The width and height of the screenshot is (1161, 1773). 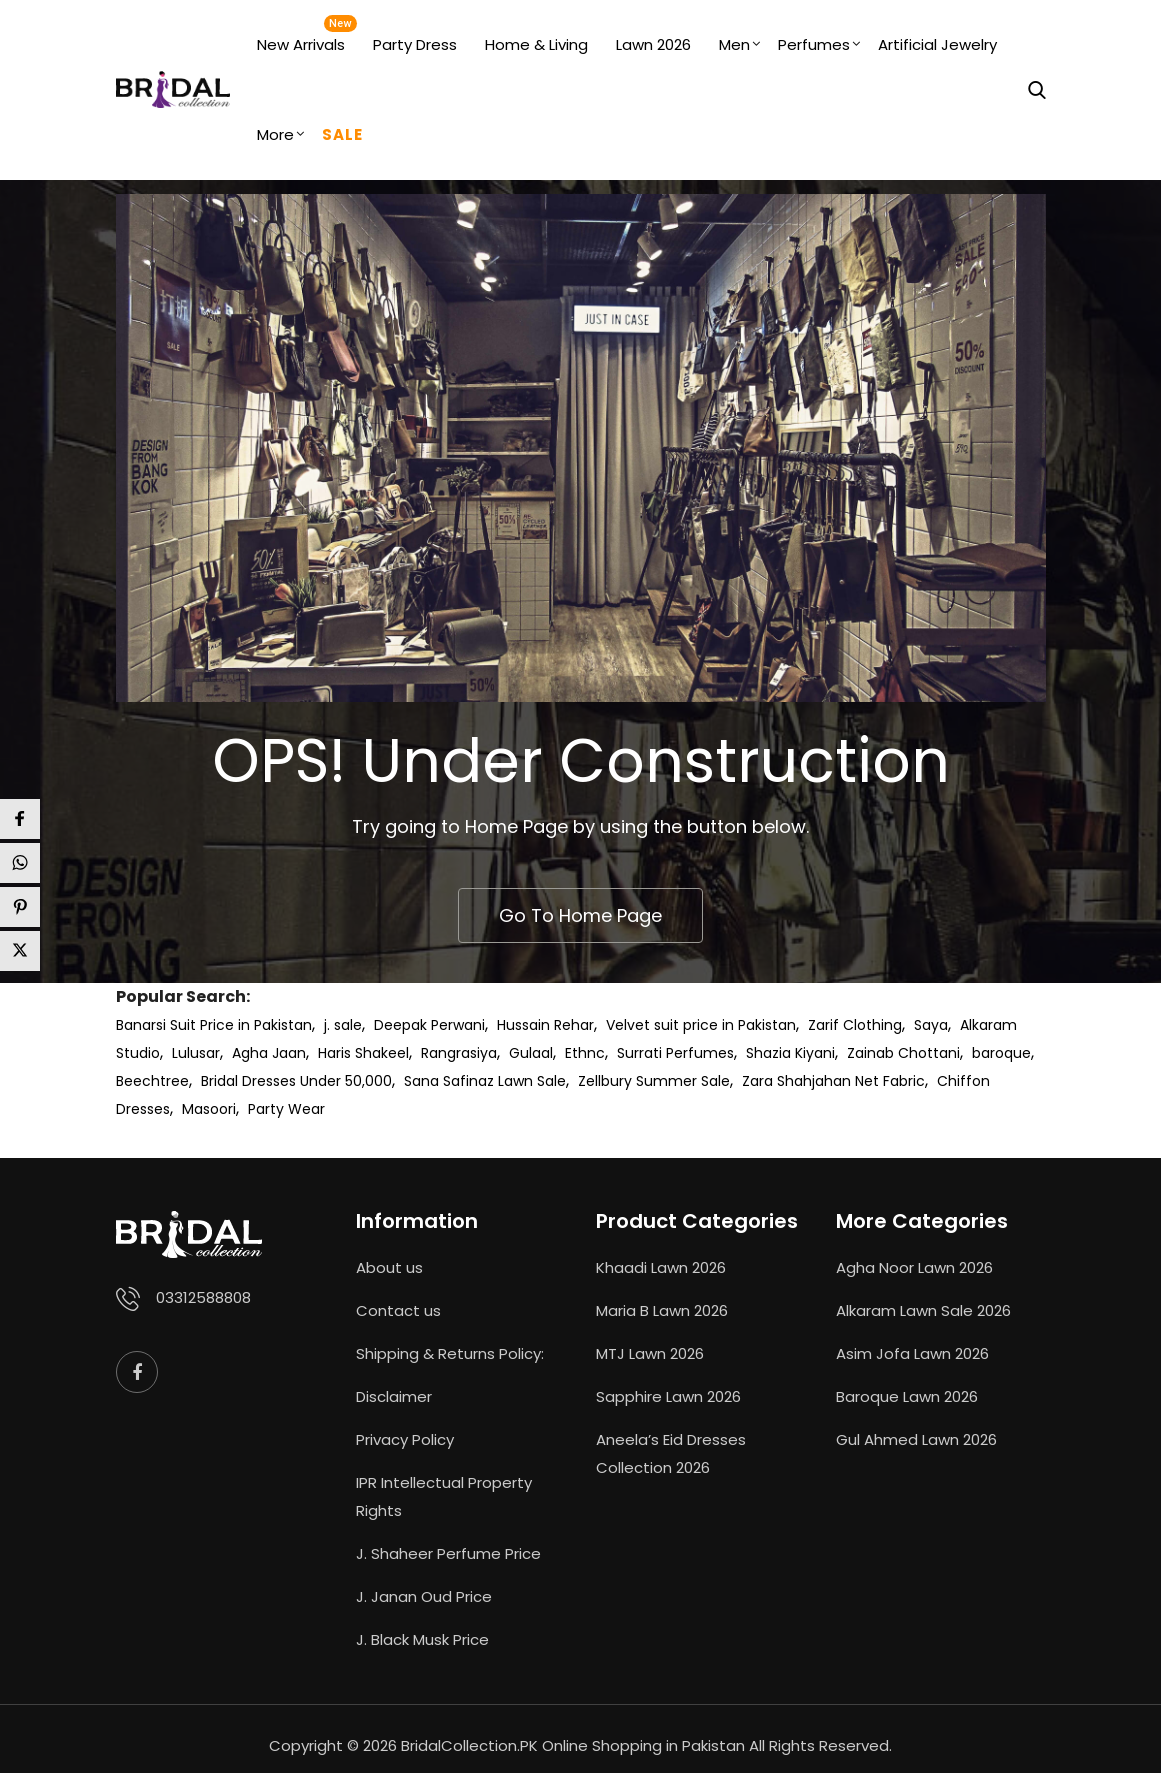 What do you see at coordinates (907, 1396) in the screenshot?
I see `Baroque Lawn 2026` at bounding box center [907, 1396].